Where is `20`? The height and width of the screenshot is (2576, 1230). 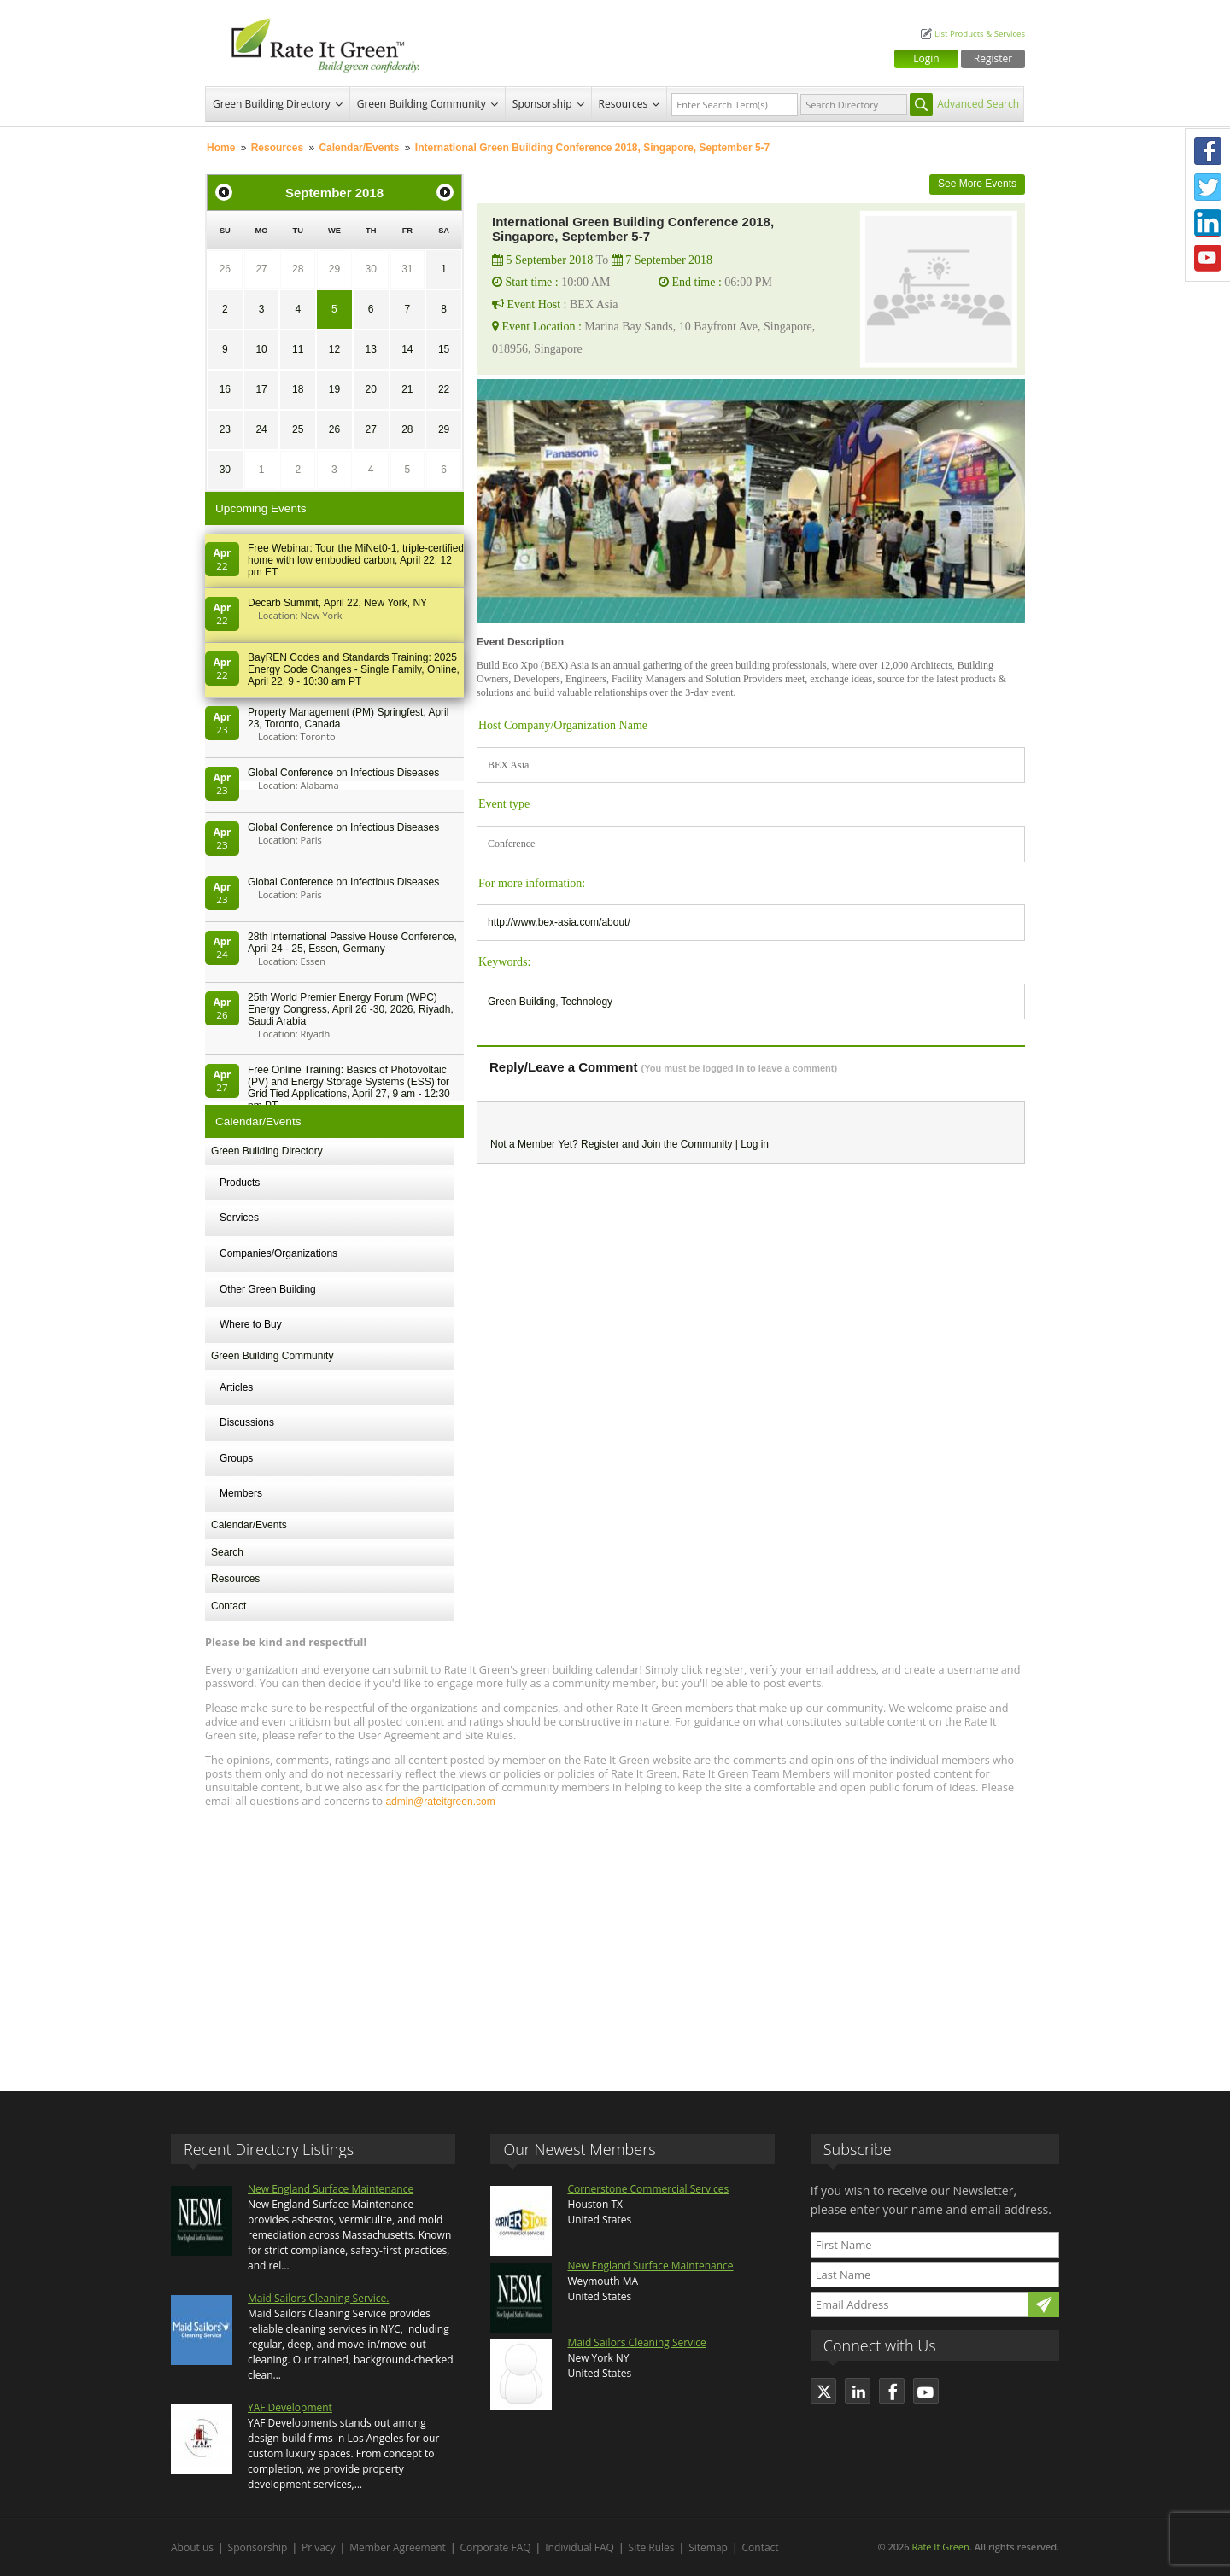 20 is located at coordinates (370, 389).